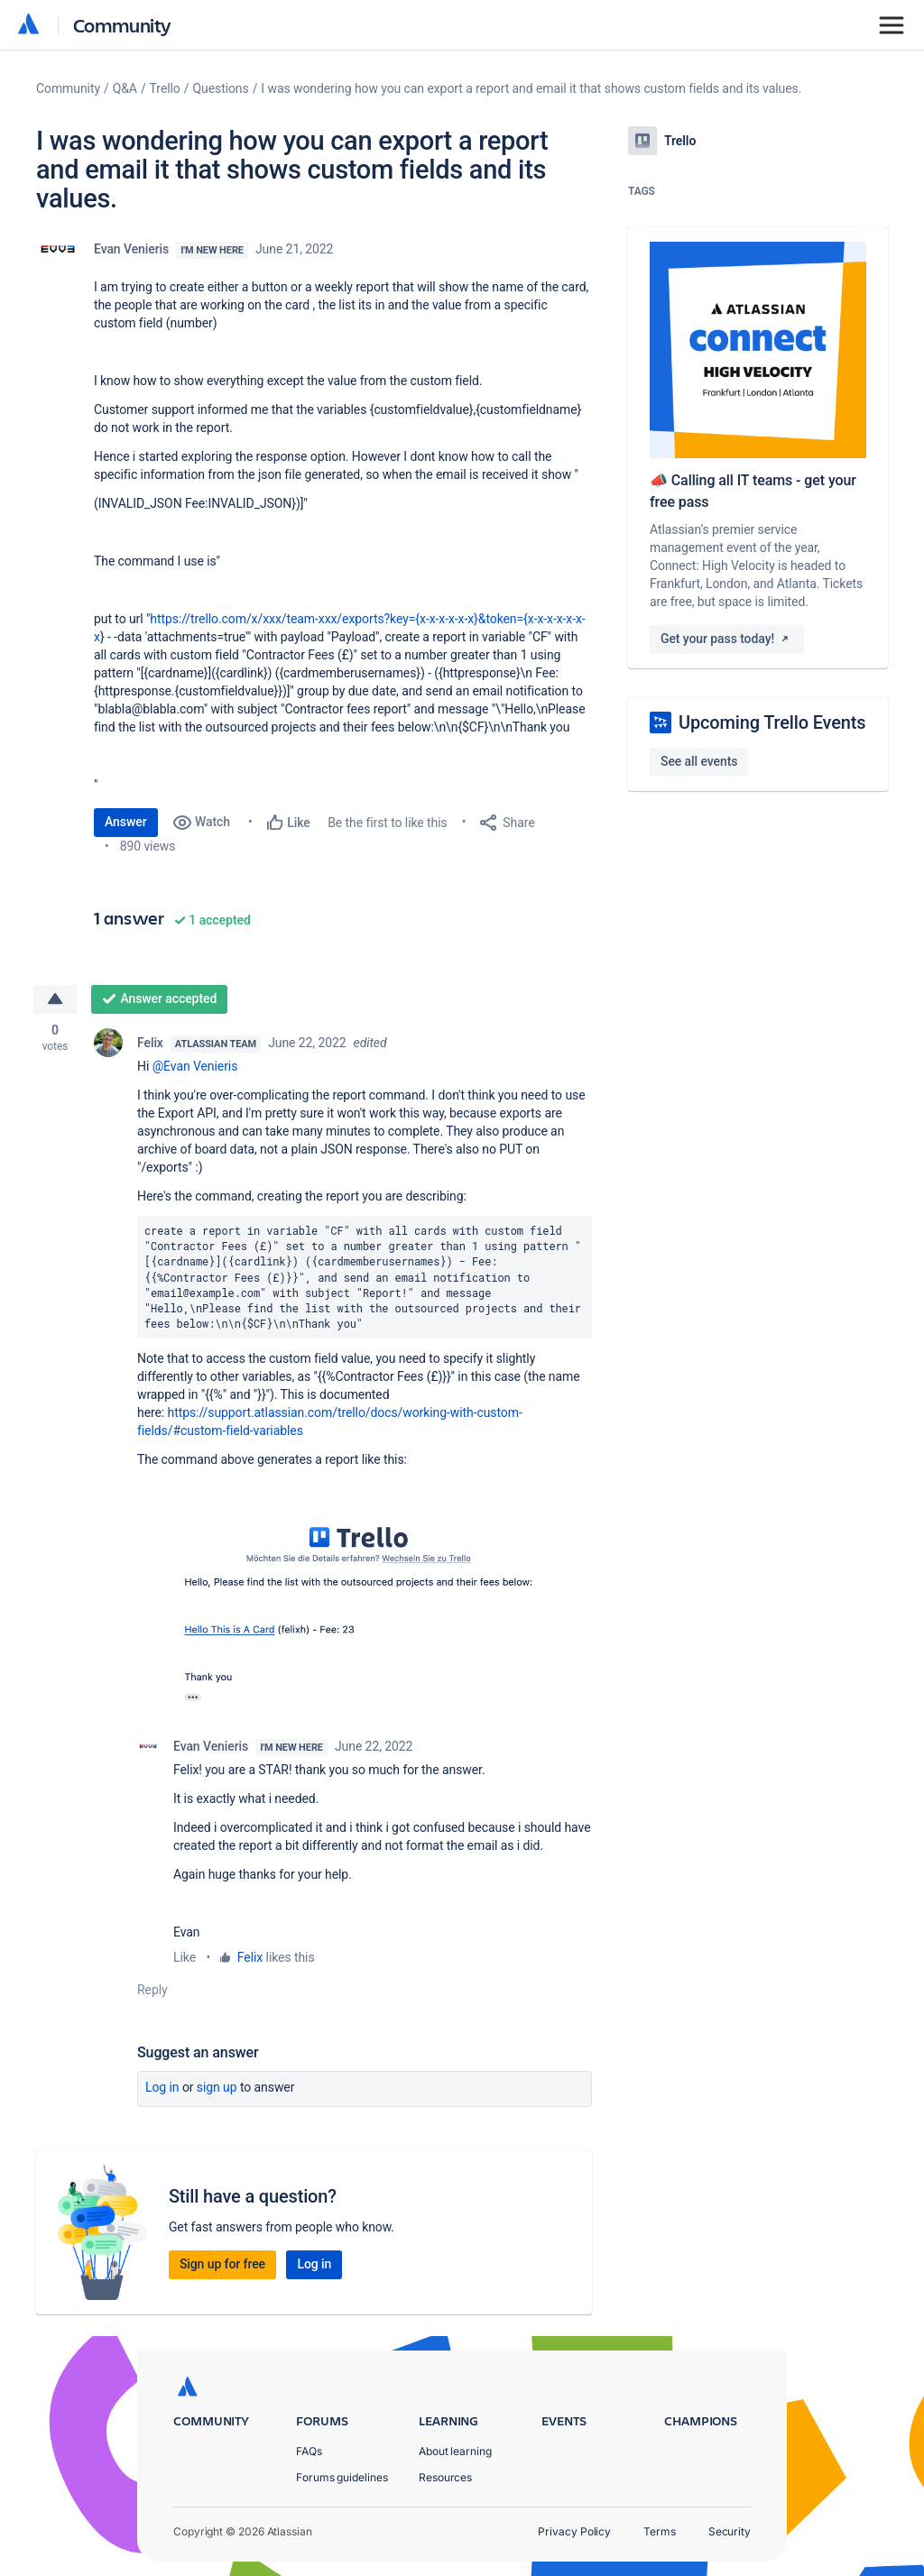 Image resolution: width=924 pixels, height=2576 pixels. I want to click on FAQs, so click(309, 2451).